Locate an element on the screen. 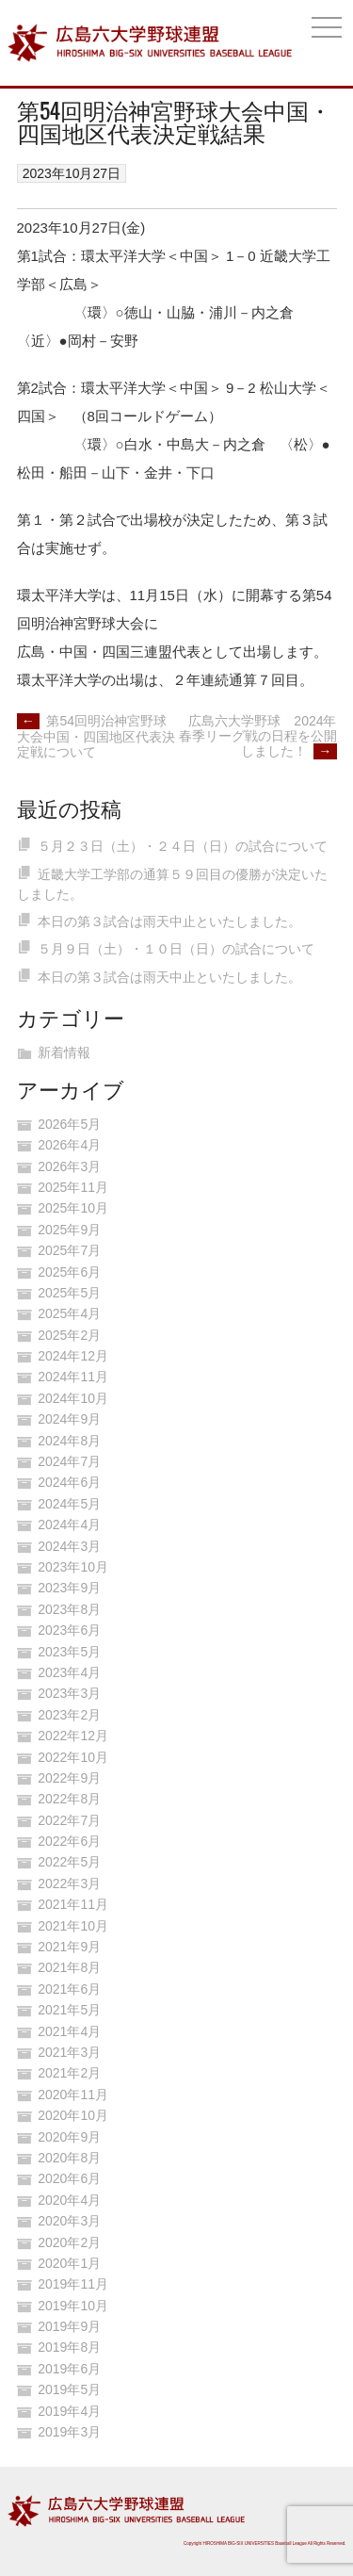 Image resolution: width=353 pixels, height=2576 pixels. 2020年2月 is located at coordinates (69, 2242).